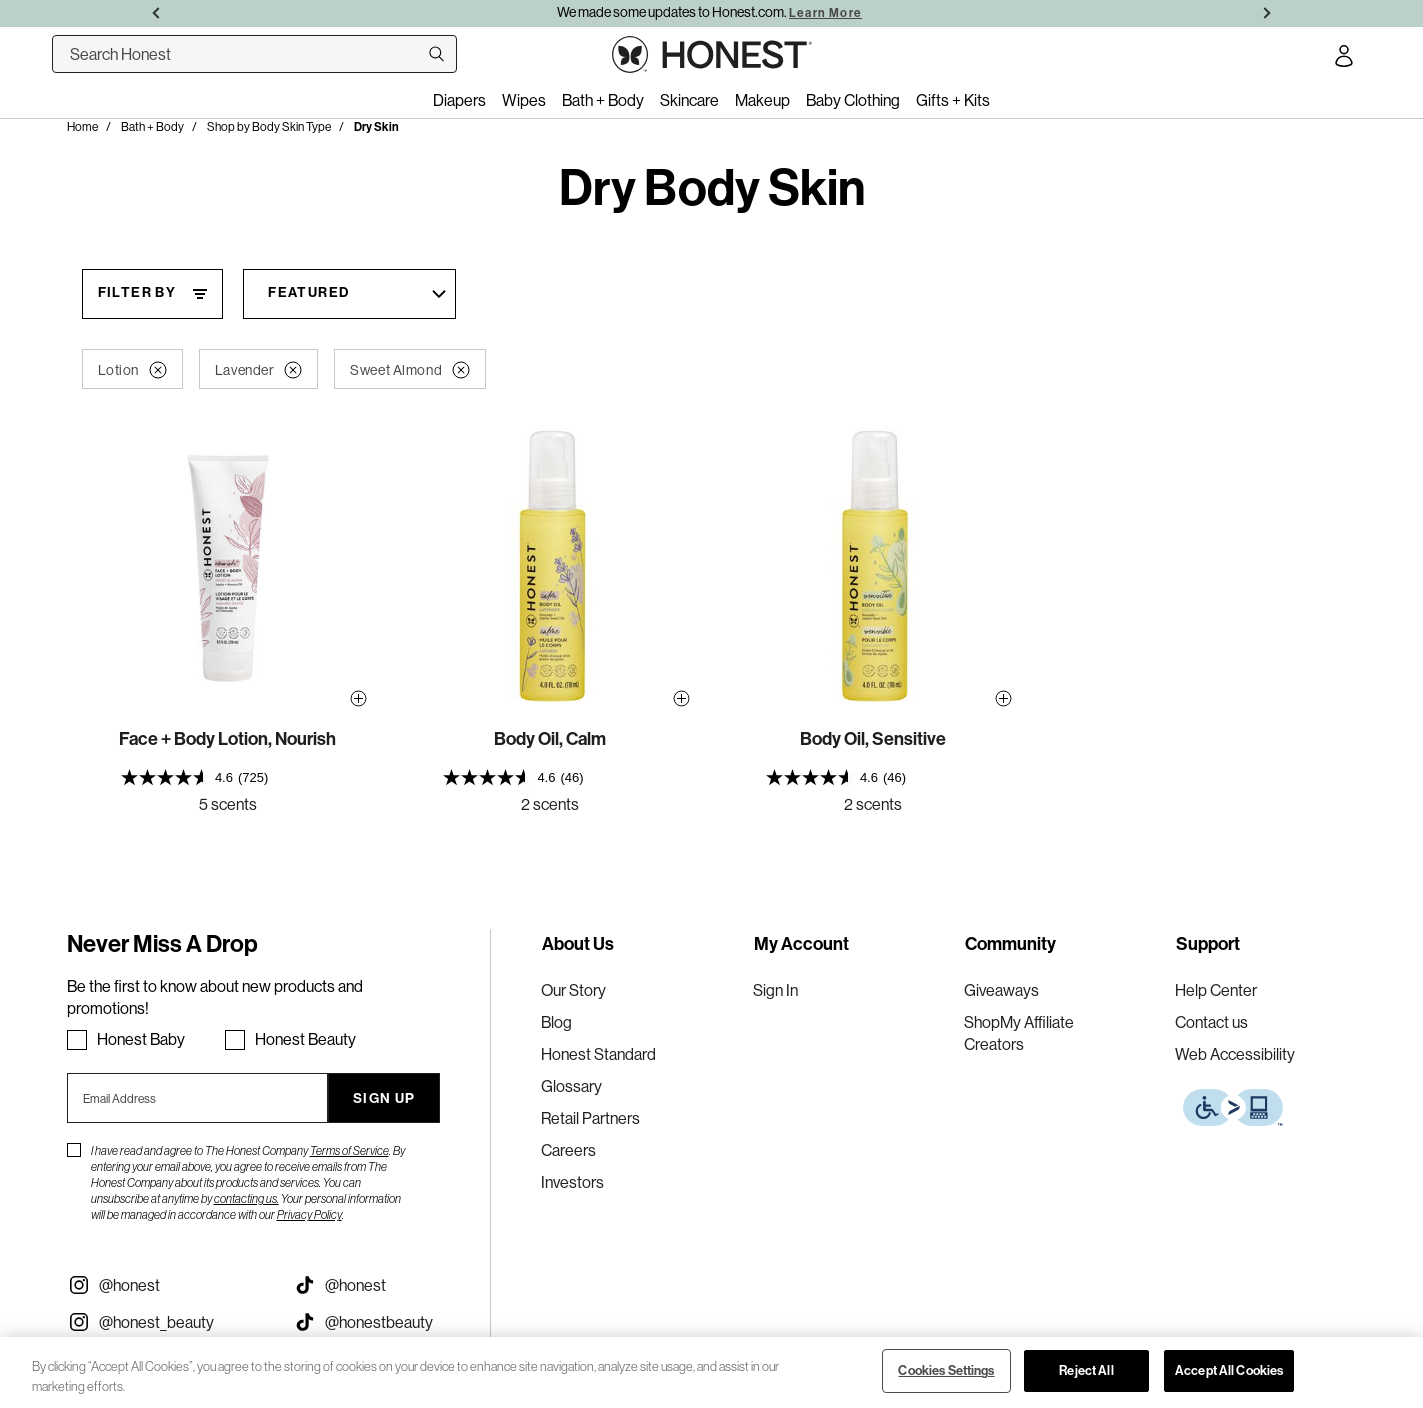 The image size is (1423, 1408). Describe the element at coordinates (82, 126) in the screenshot. I see `Home` at that location.